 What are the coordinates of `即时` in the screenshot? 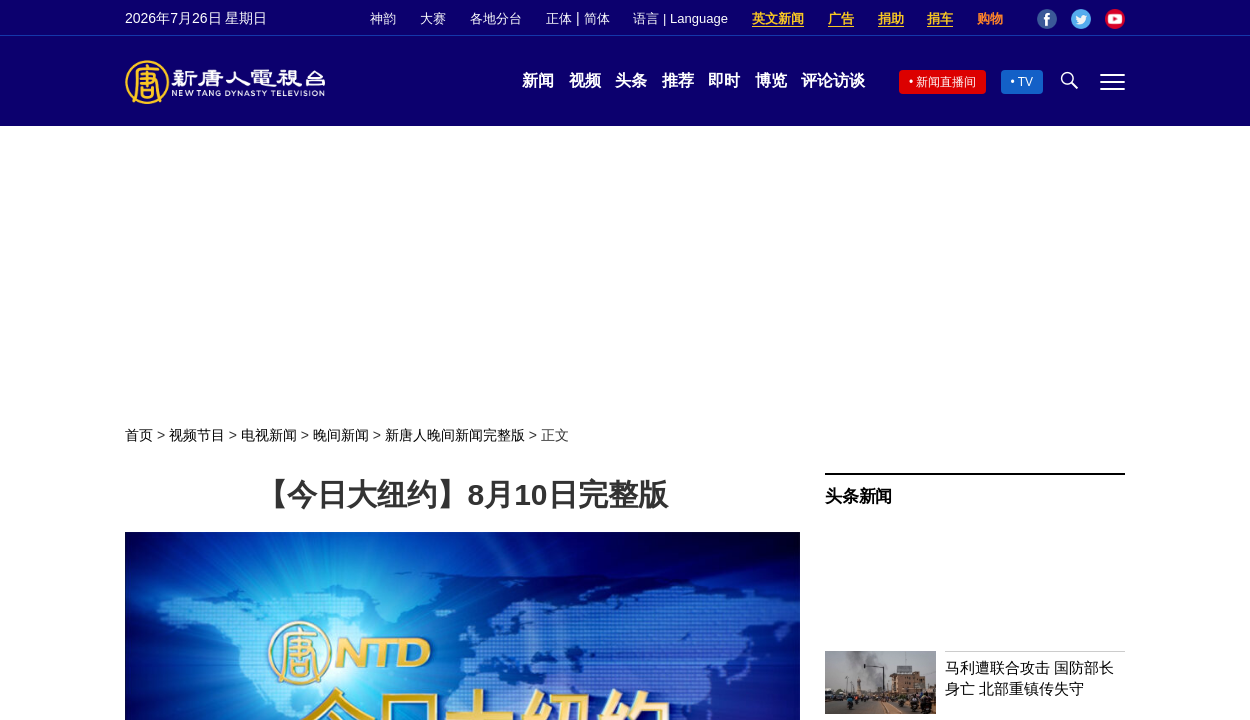 It's located at (724, 80).